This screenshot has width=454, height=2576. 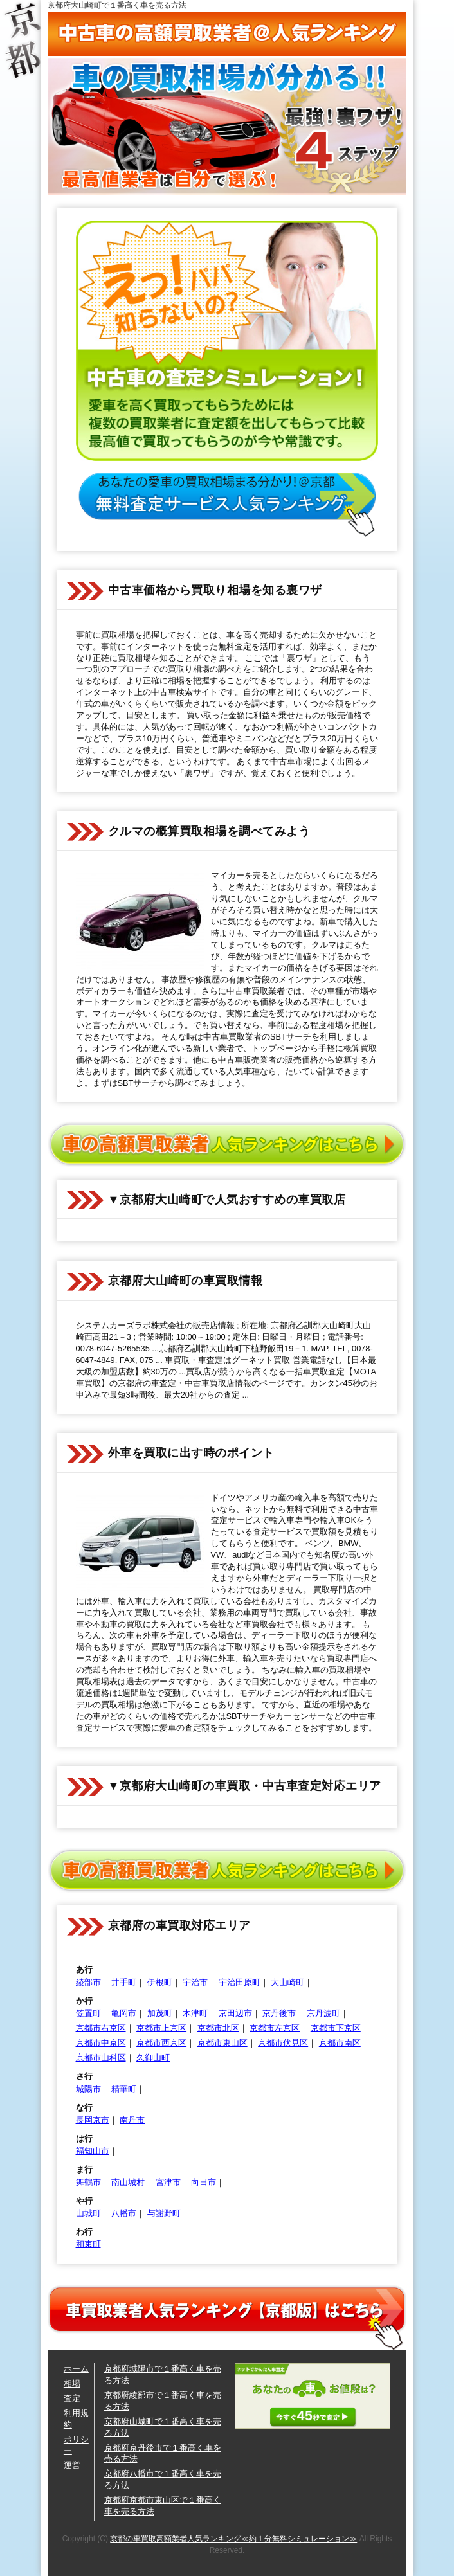 What do you see at coordinates (88, 2089) in the screenshot?
I see `城陽市` at bounding box center [88, 2089].